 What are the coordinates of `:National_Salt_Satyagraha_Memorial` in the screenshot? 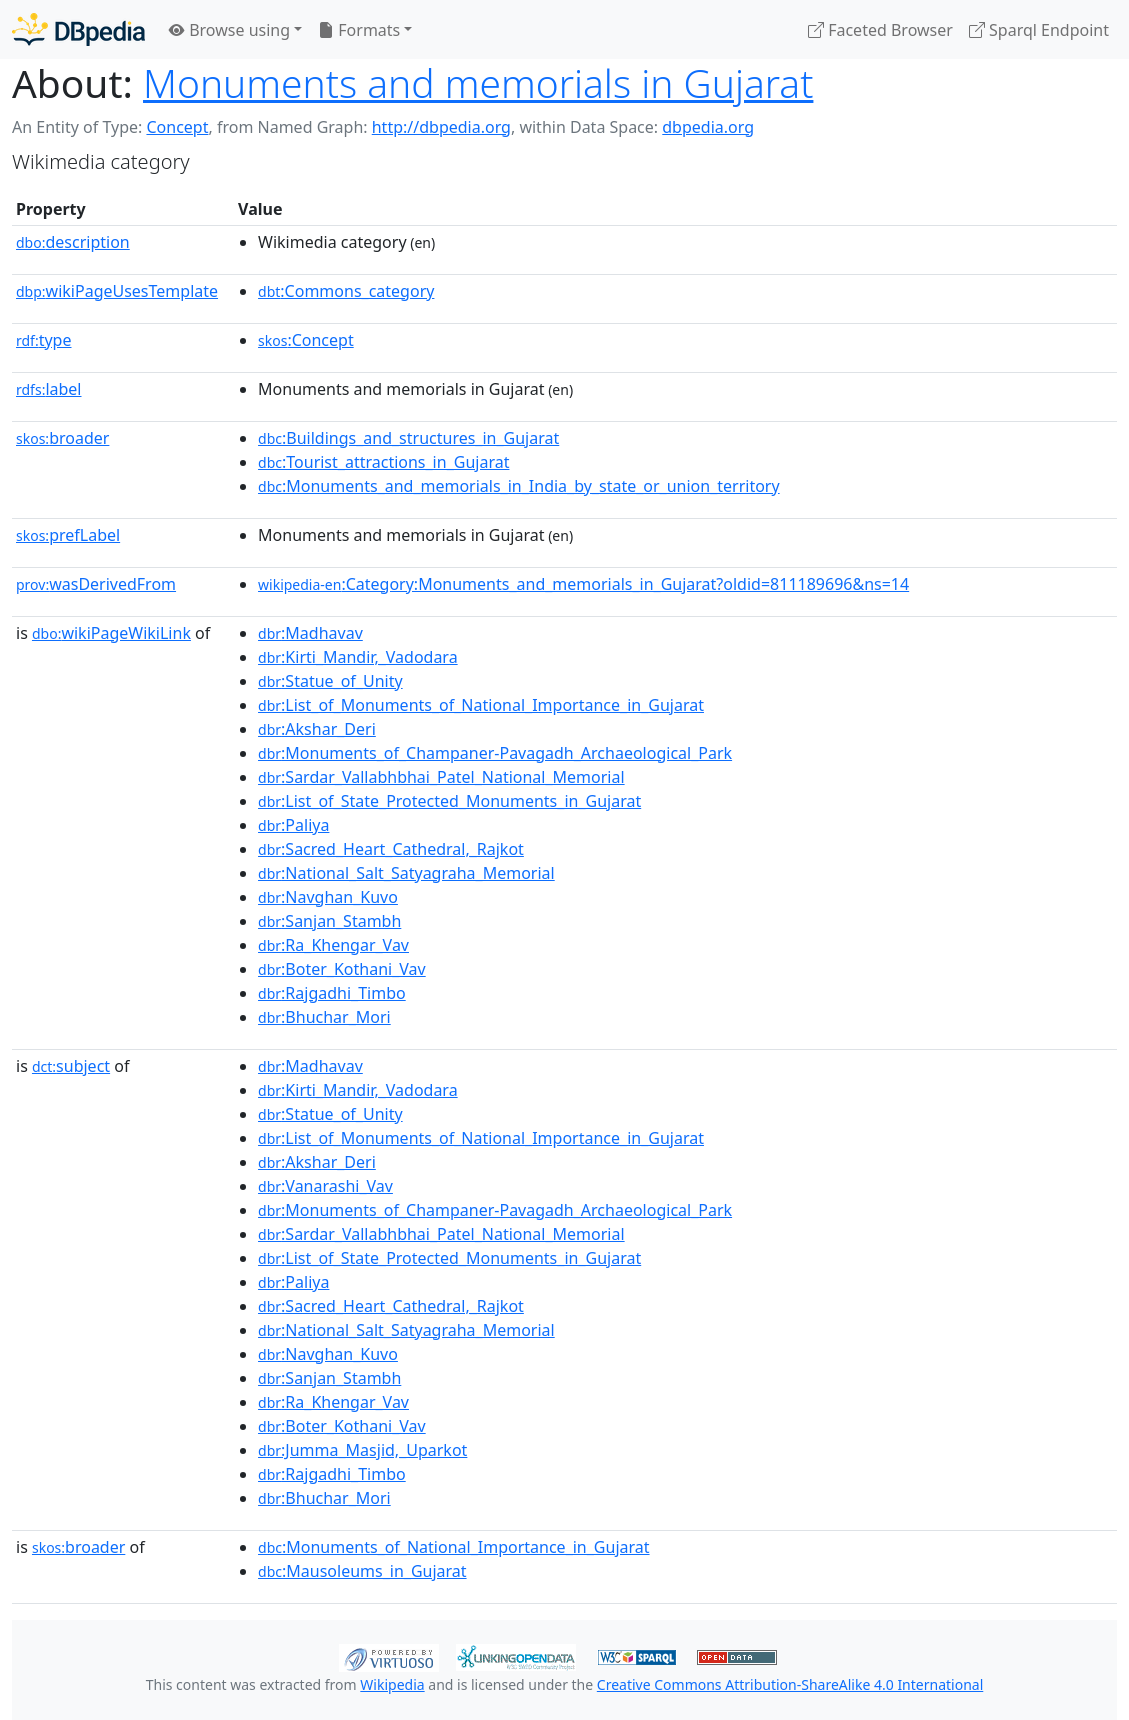 It's located at (406, 873).